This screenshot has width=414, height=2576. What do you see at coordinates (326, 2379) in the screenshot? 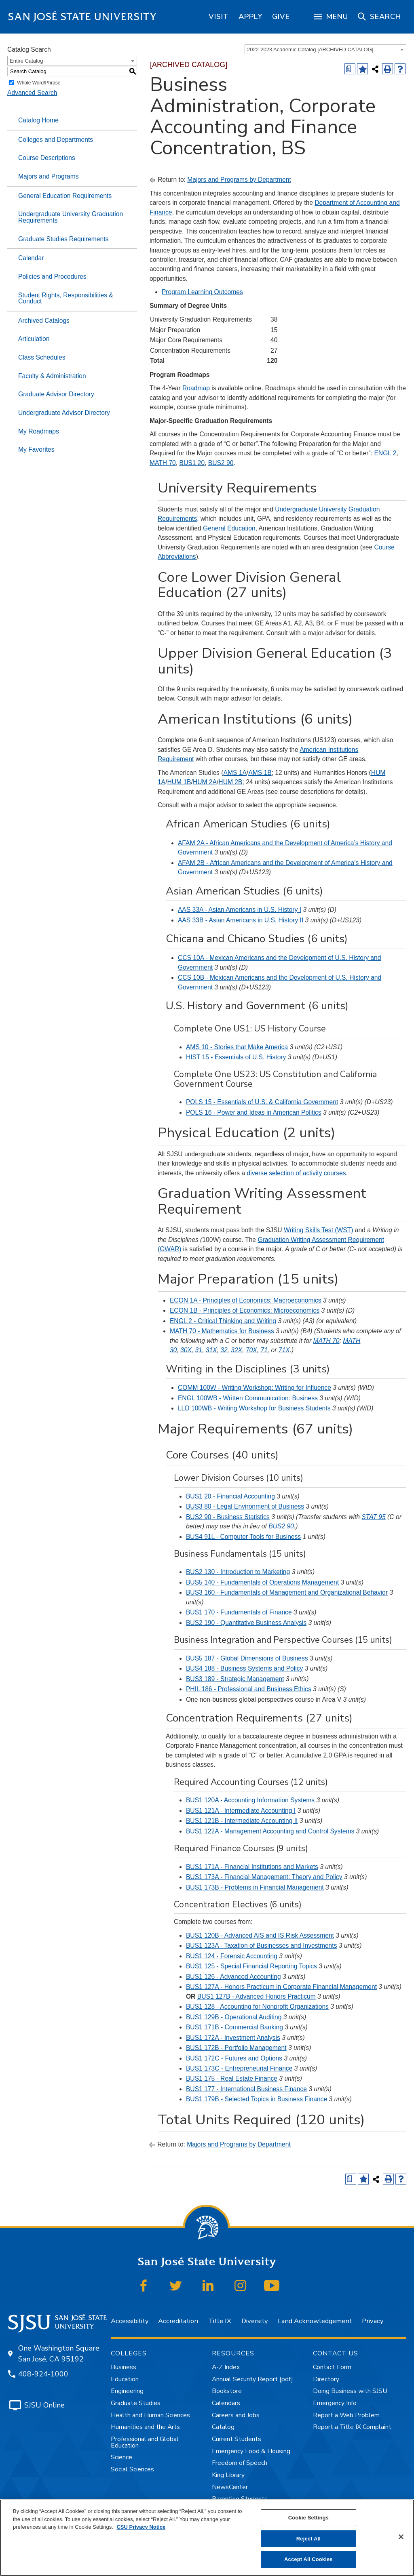
I see `Directory` at bounding box center [326, 2379].